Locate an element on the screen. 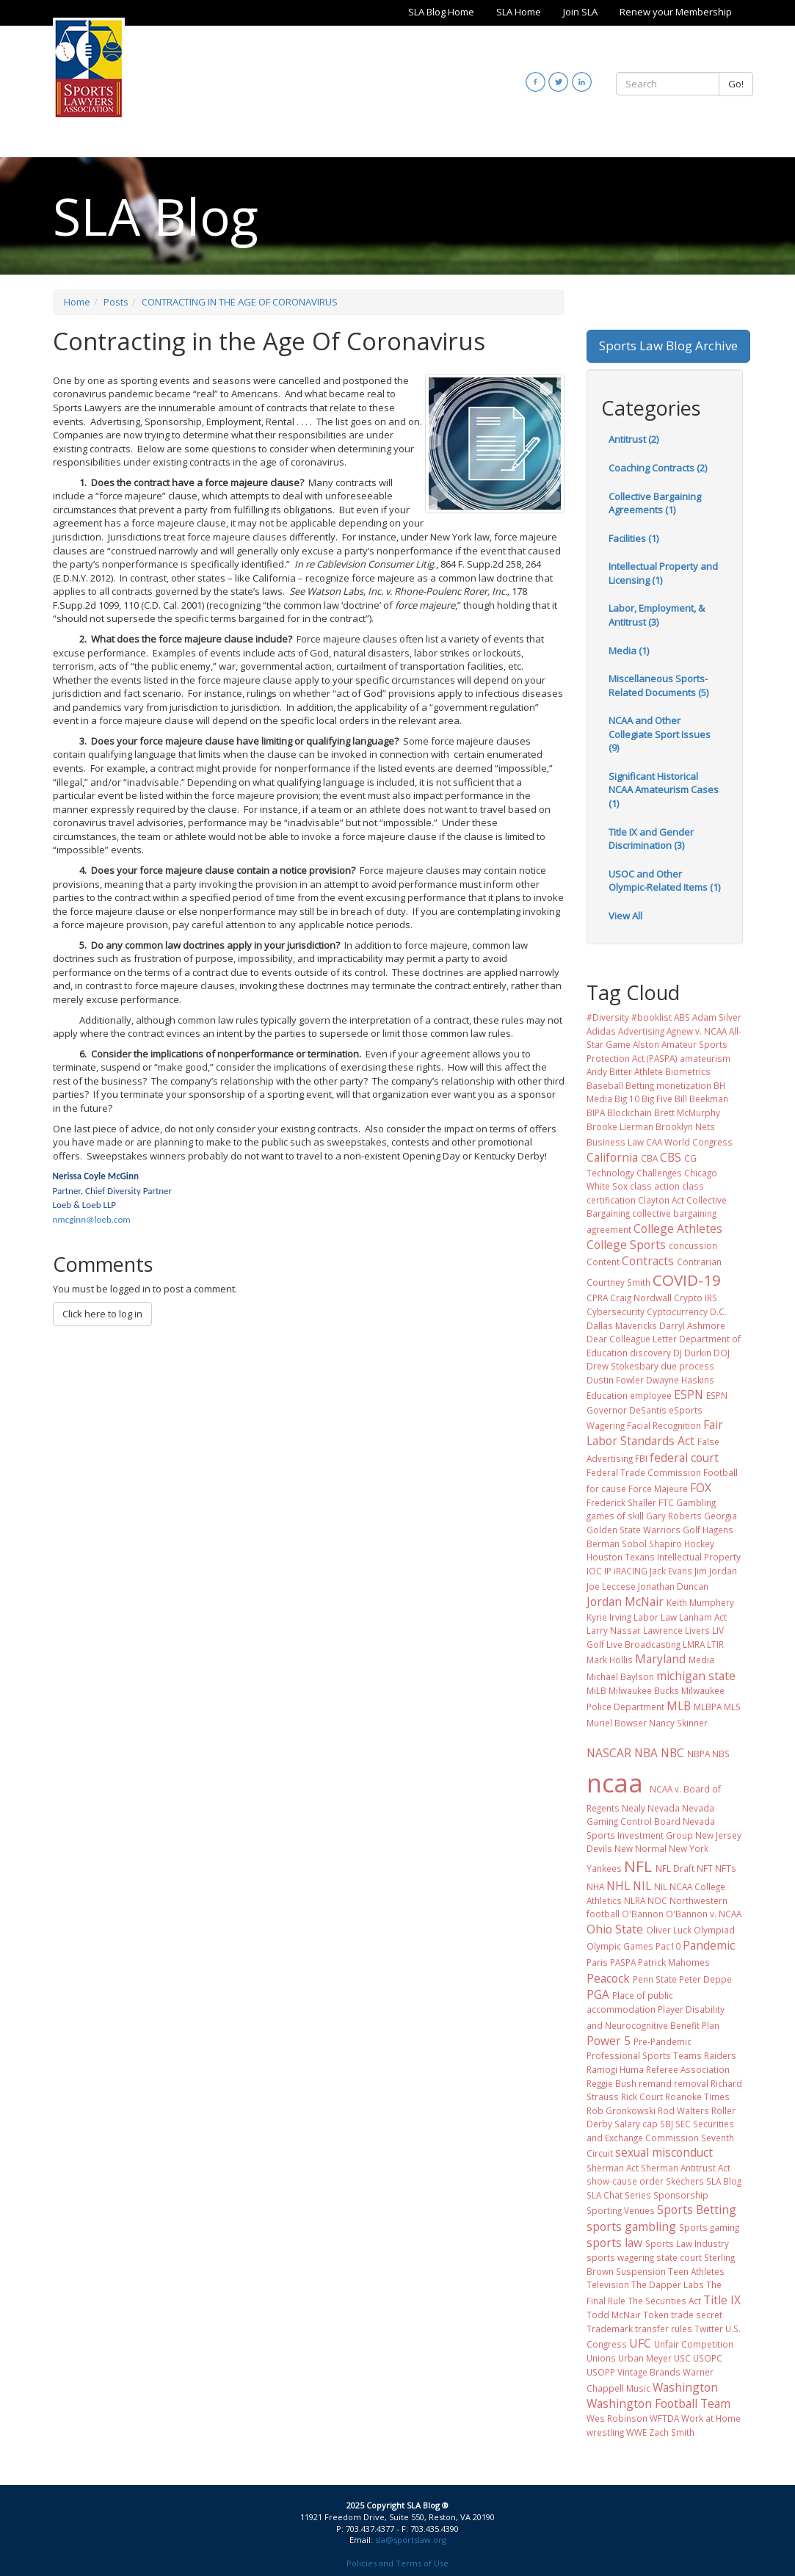  NBA is located at coordinates (646, 1753).